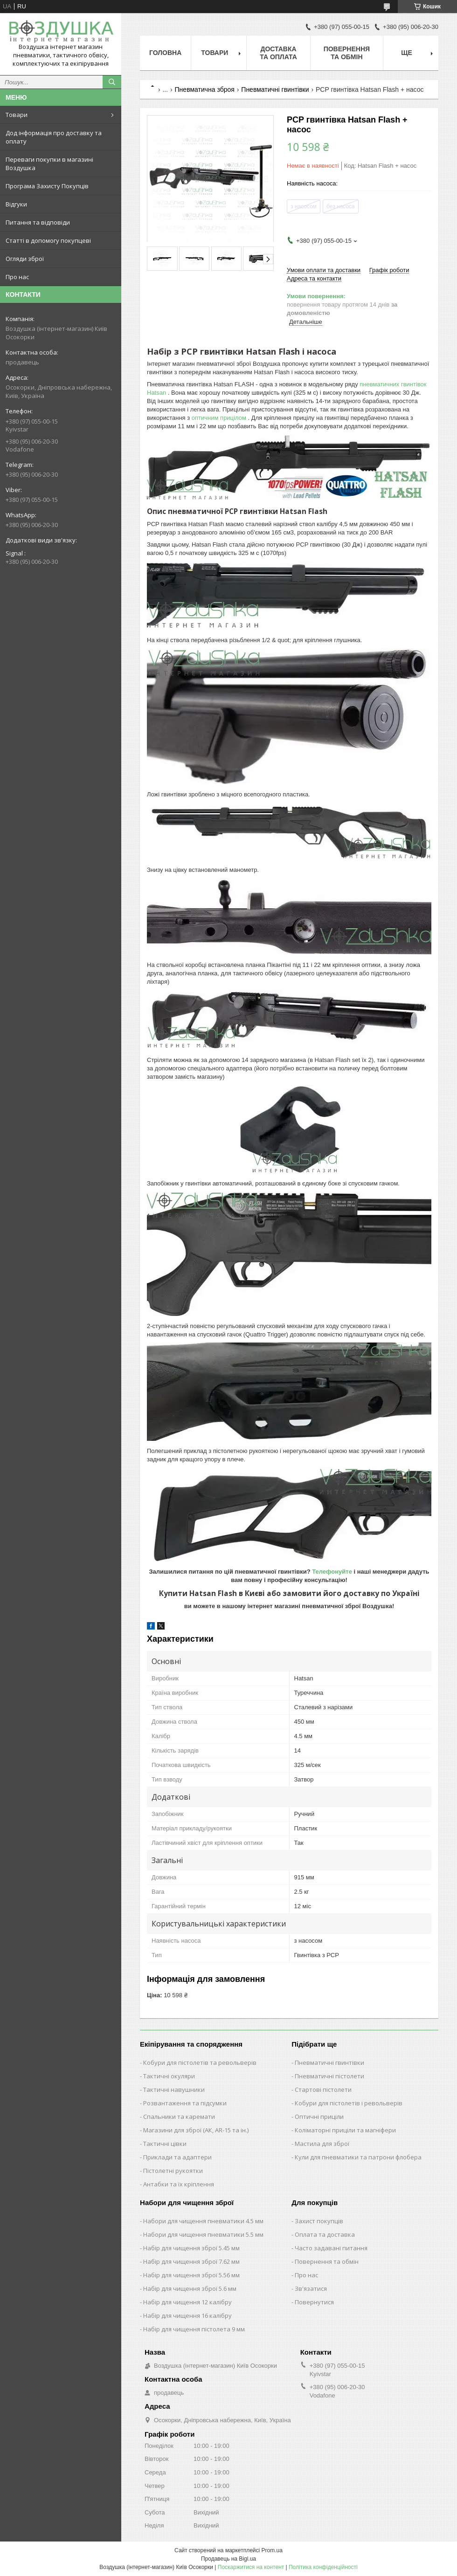  I want to click on Пневматична зброя, so click(205, 89).